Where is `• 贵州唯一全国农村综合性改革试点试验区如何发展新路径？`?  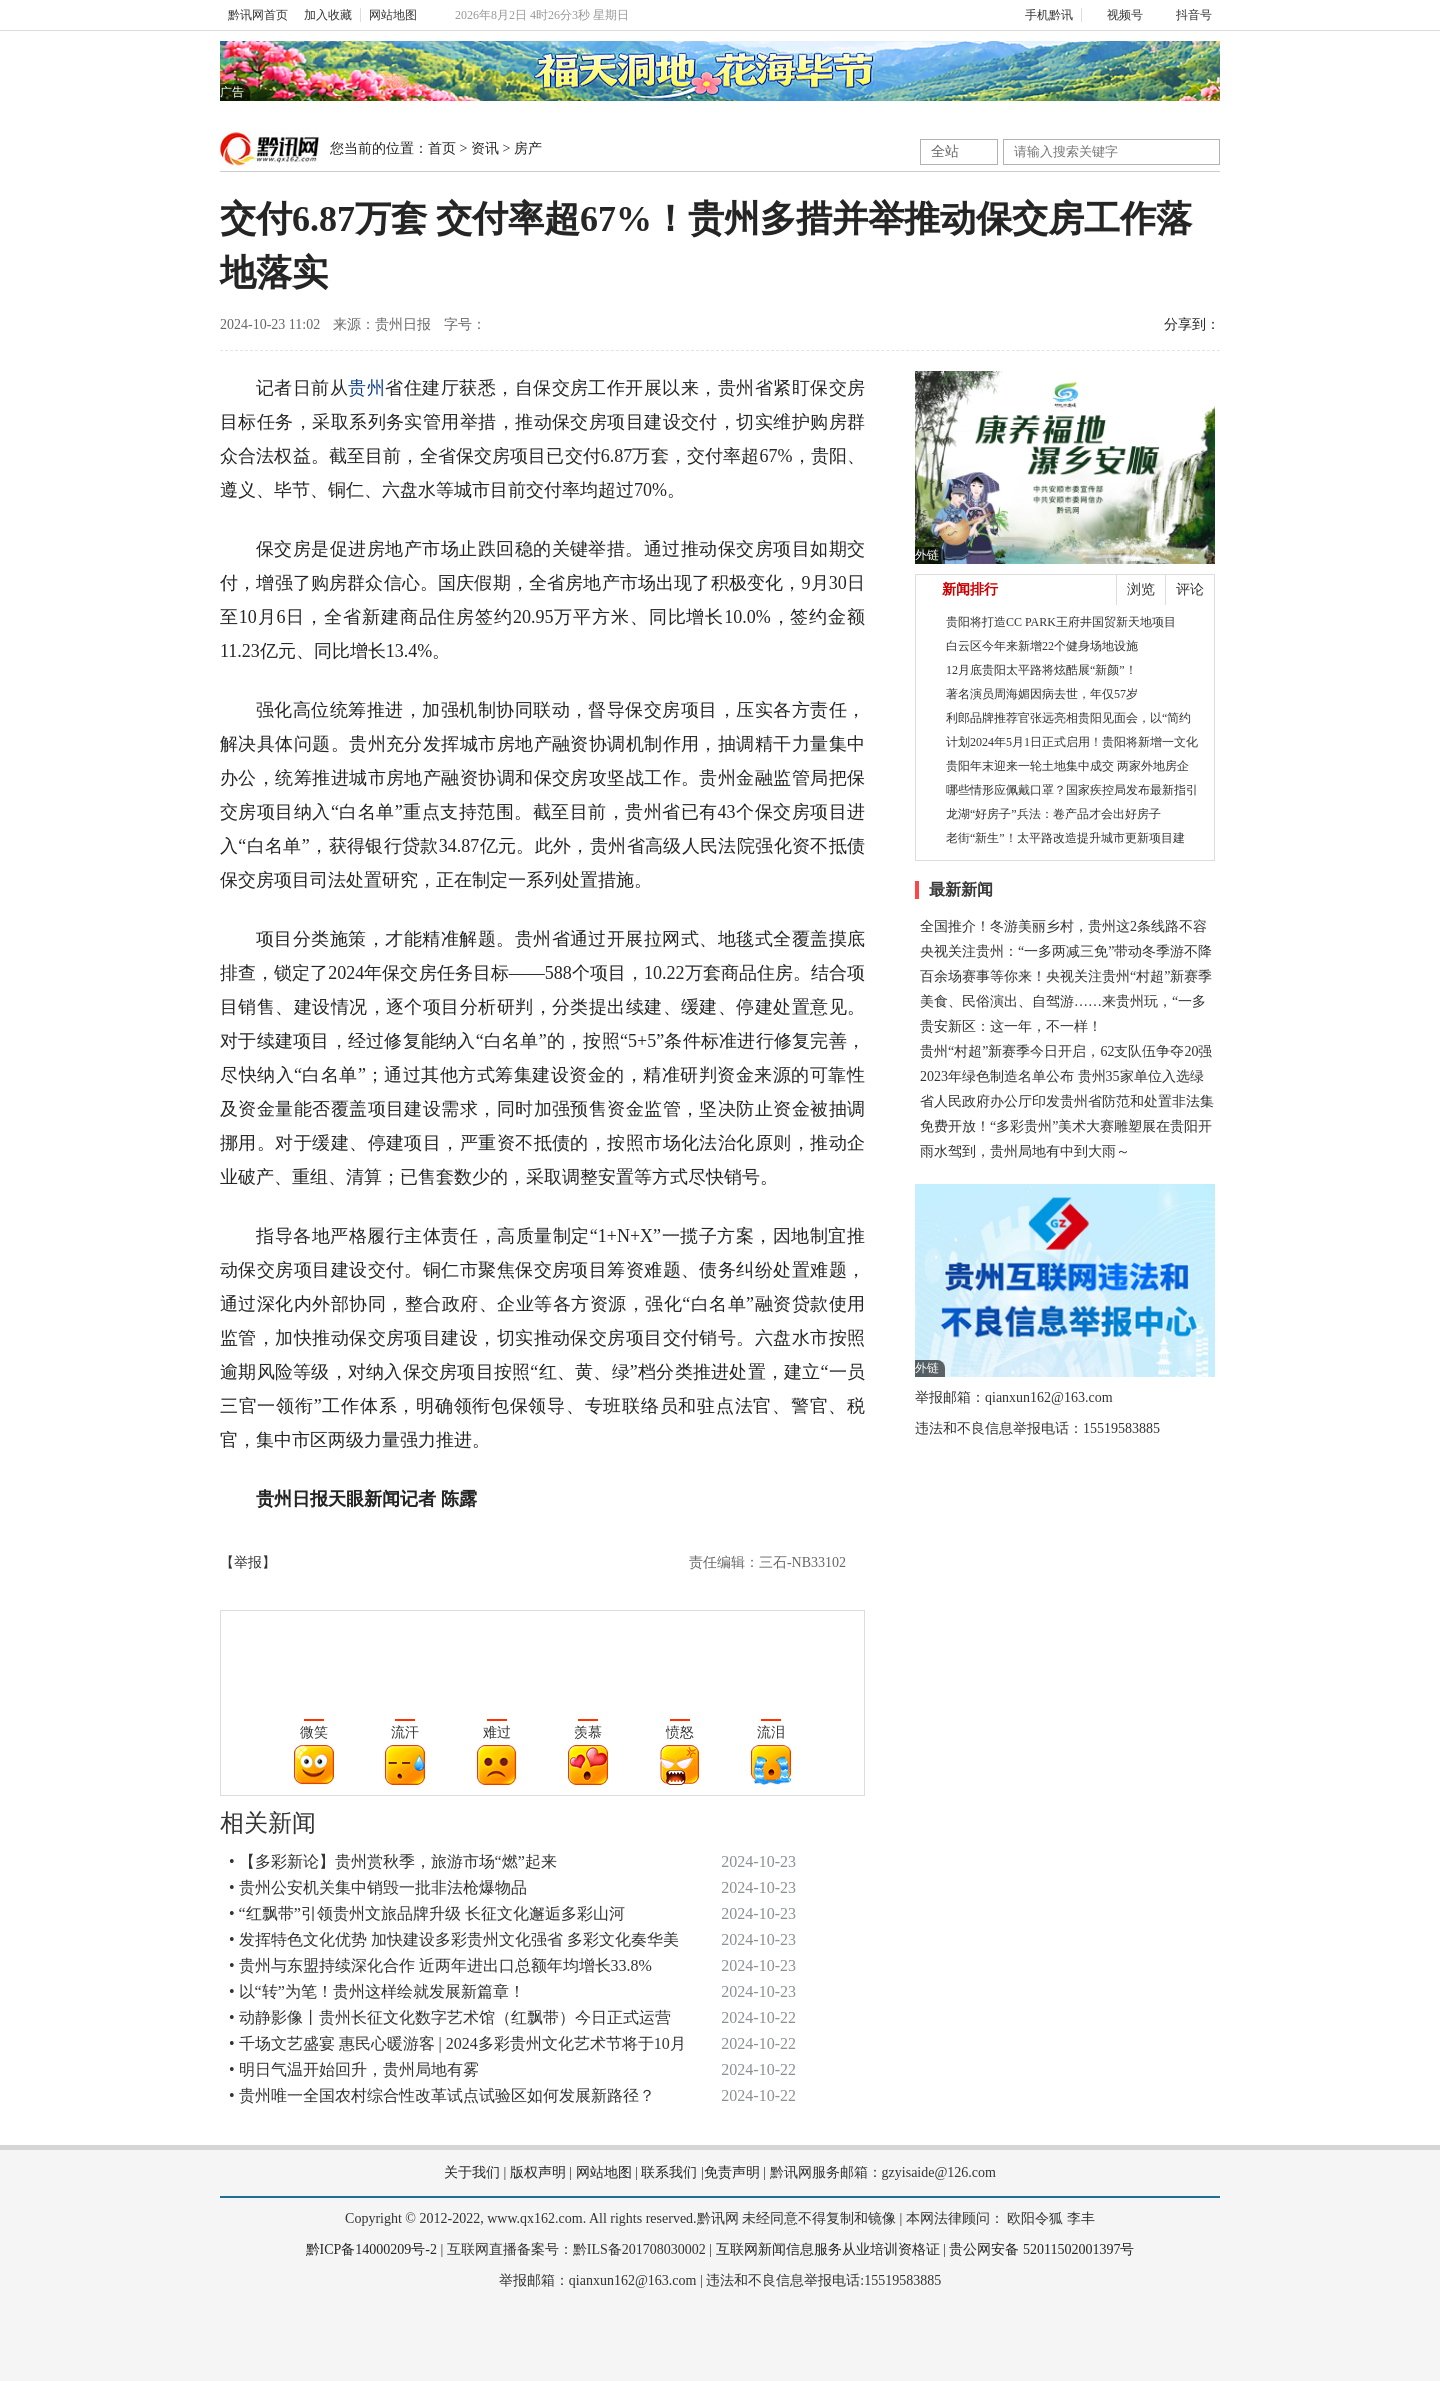 • 贵州唯一全国农村综合性改革试点试验区如何发展新路径？ is located at coordinates (442, 2095).